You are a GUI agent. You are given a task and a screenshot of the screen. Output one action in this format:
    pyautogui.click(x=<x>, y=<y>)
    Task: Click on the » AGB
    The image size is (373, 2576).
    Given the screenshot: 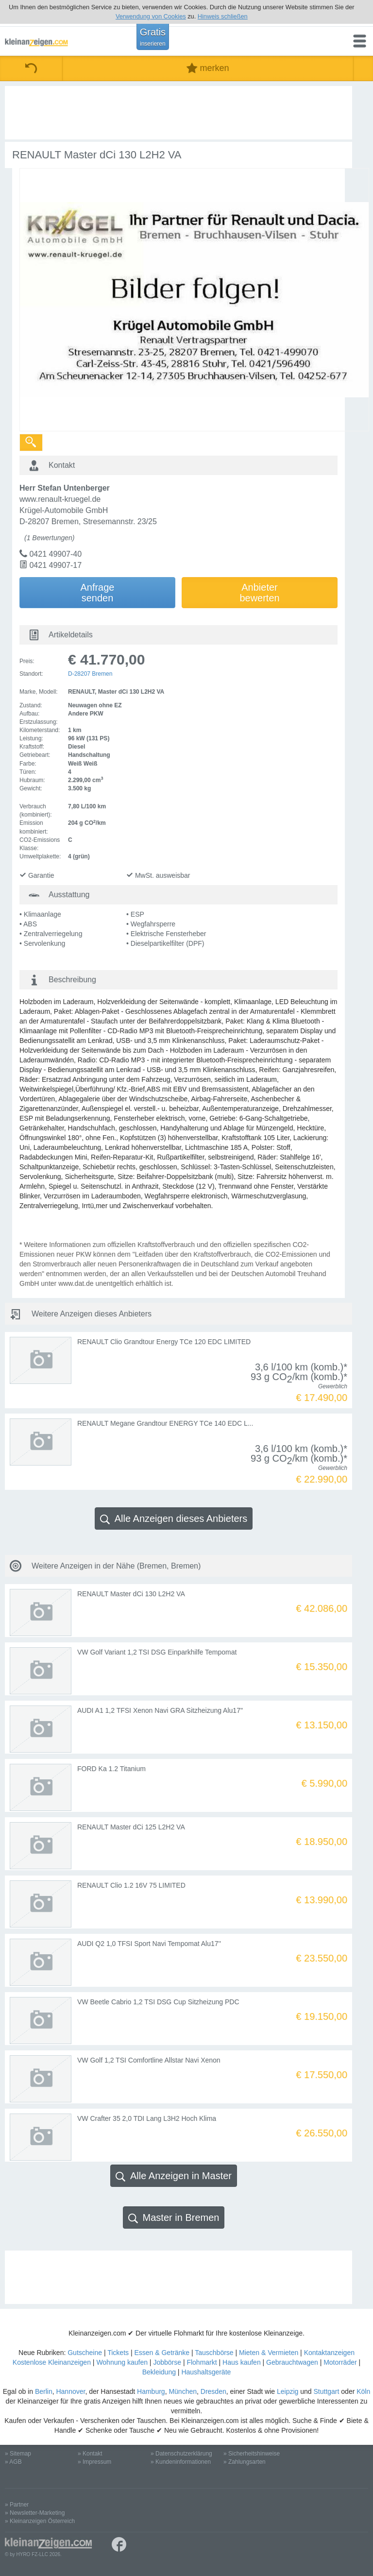 What is the action you would take?
    pyautogui.click(x=13, y=2461)
    